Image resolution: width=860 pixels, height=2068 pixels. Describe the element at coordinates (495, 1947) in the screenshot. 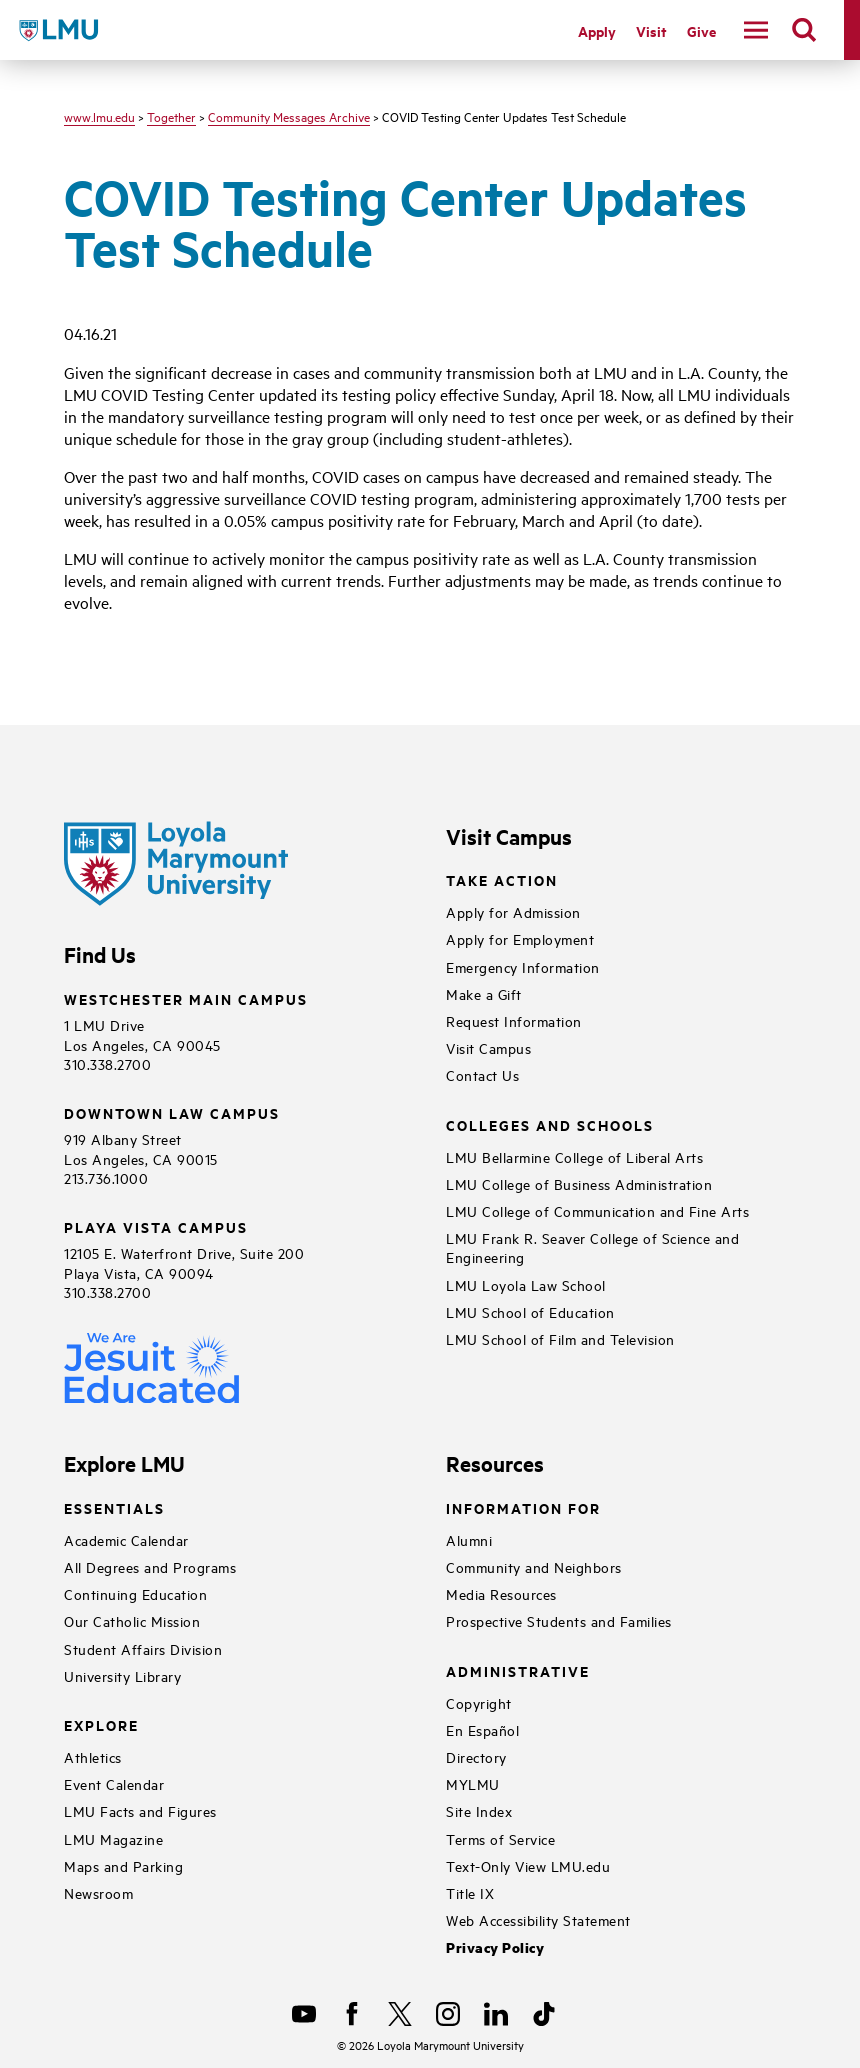

I see `Privacy Policy` at that location.